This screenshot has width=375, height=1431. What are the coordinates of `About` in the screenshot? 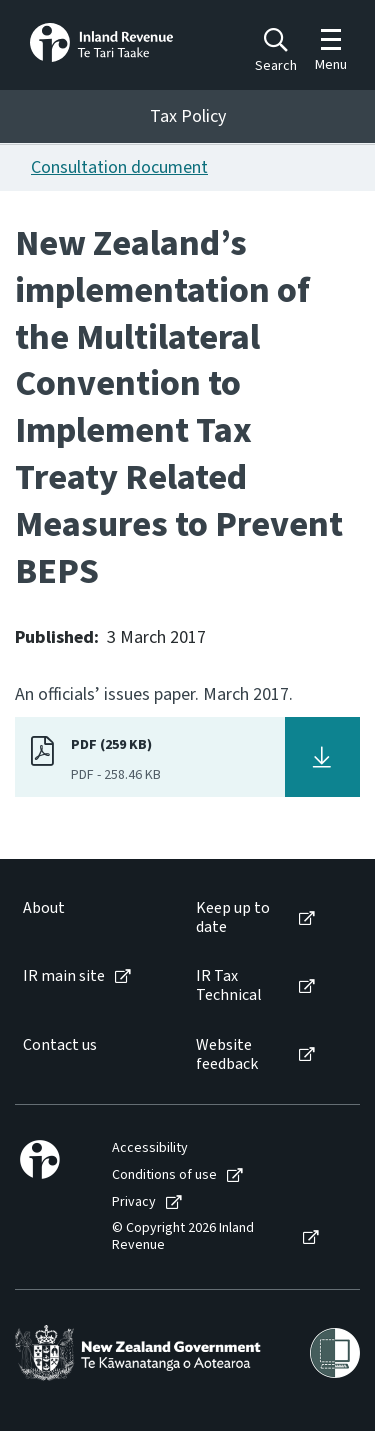 It's located at (44, 908).